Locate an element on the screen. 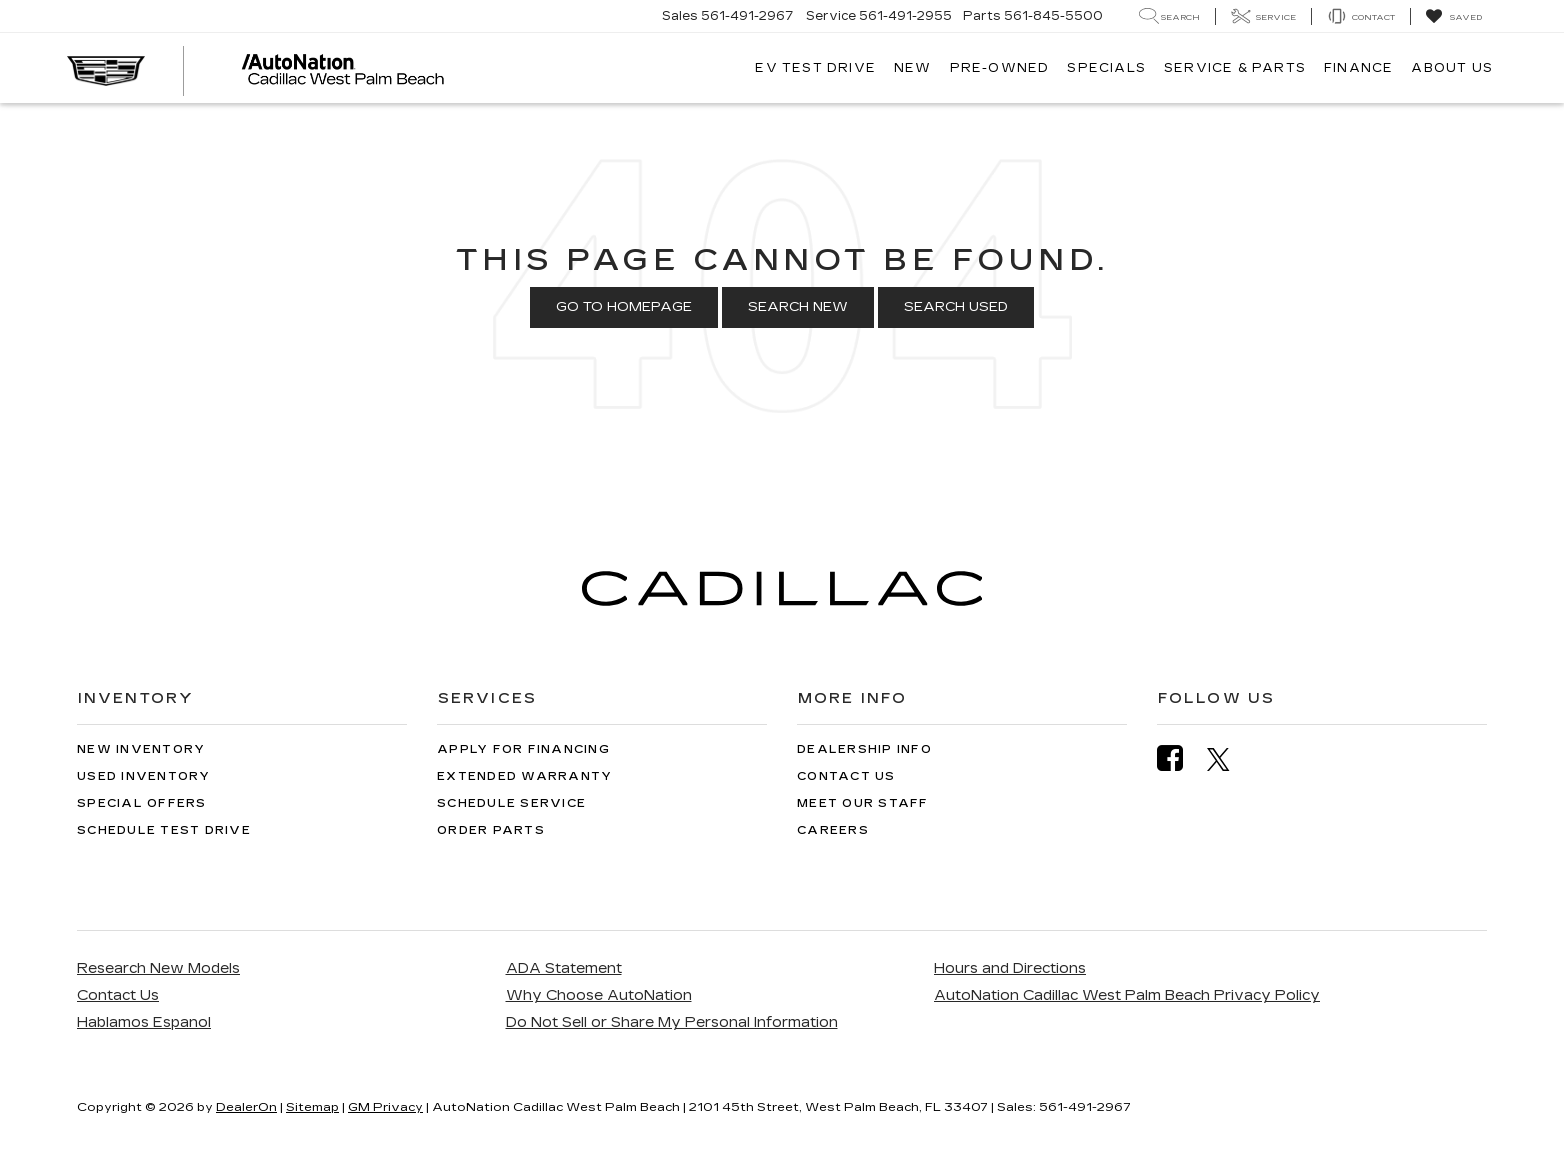 This screenshot has width=1564, height=1156. Meet Our Staff is located at coordinates (863, 803).